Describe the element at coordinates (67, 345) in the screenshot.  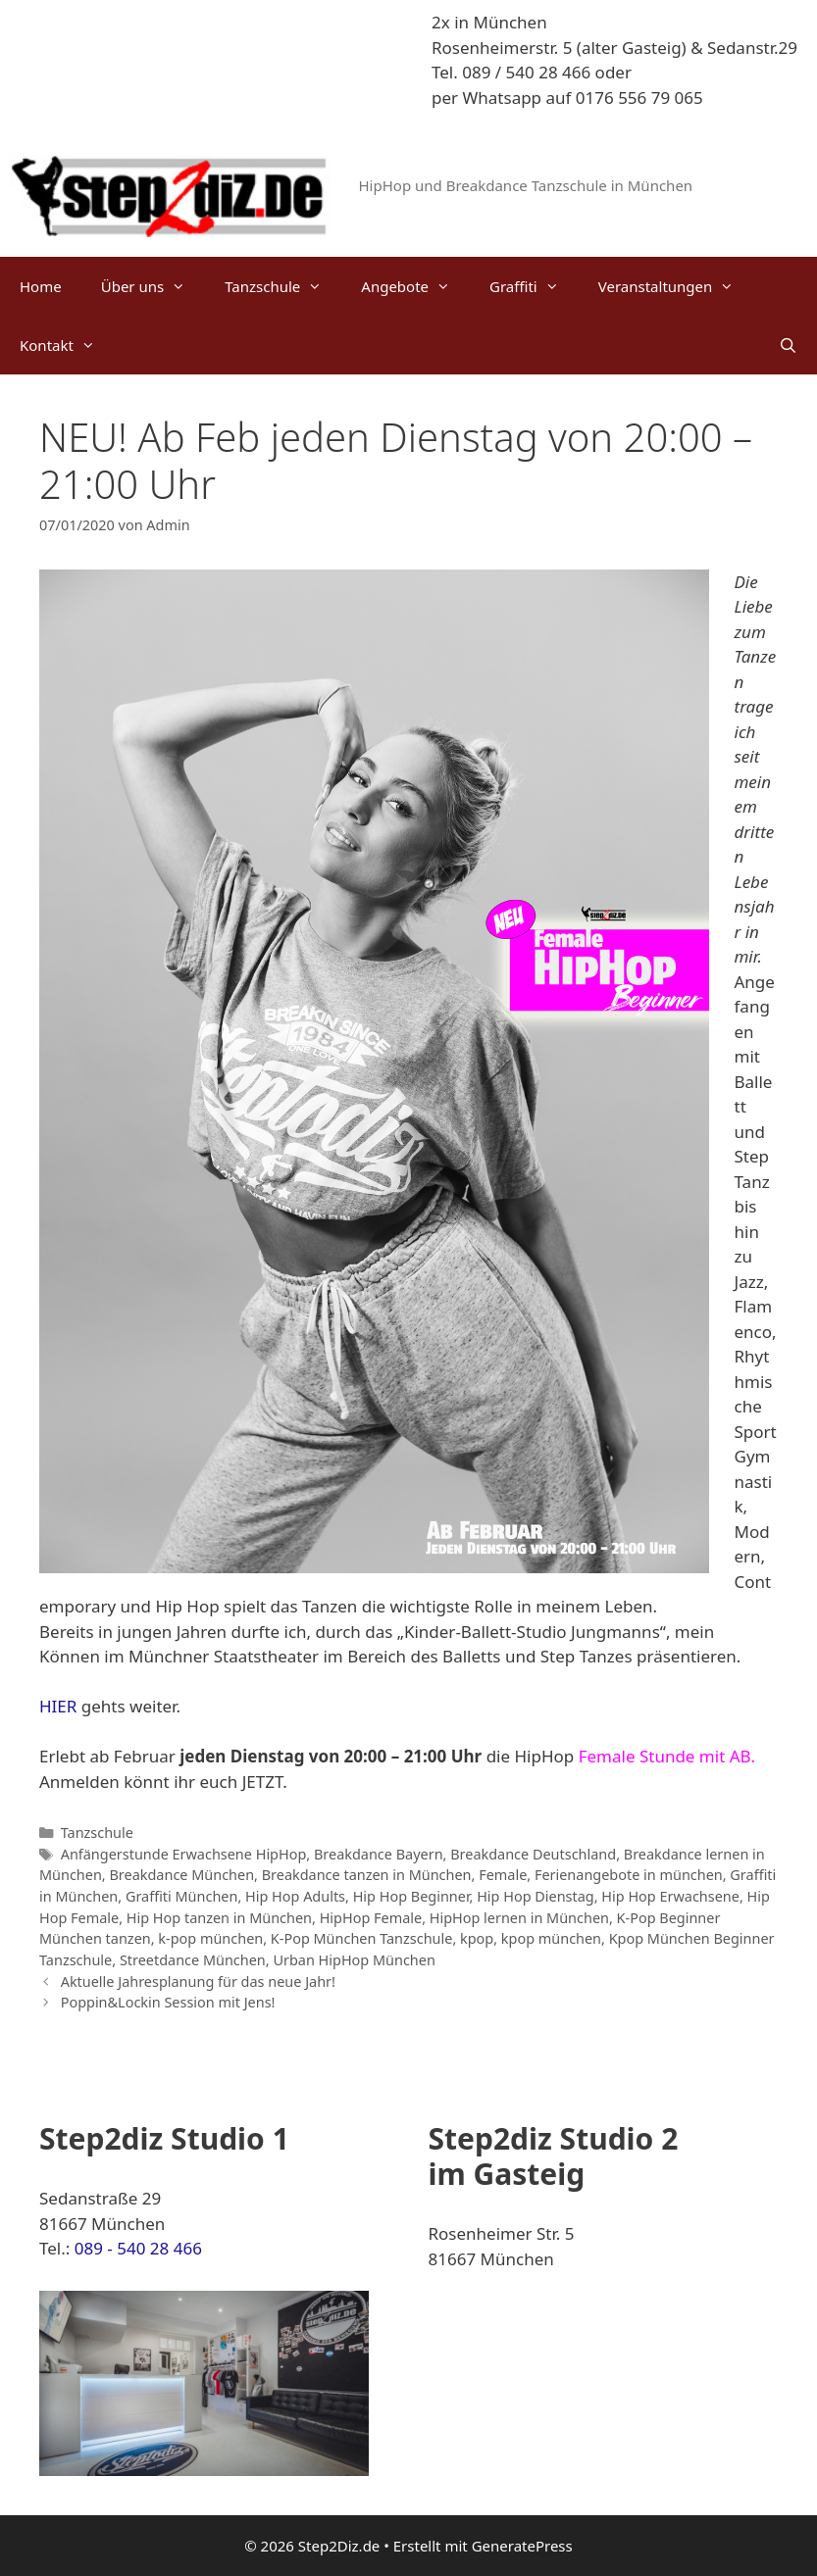
I see `Kontakt` at that location.